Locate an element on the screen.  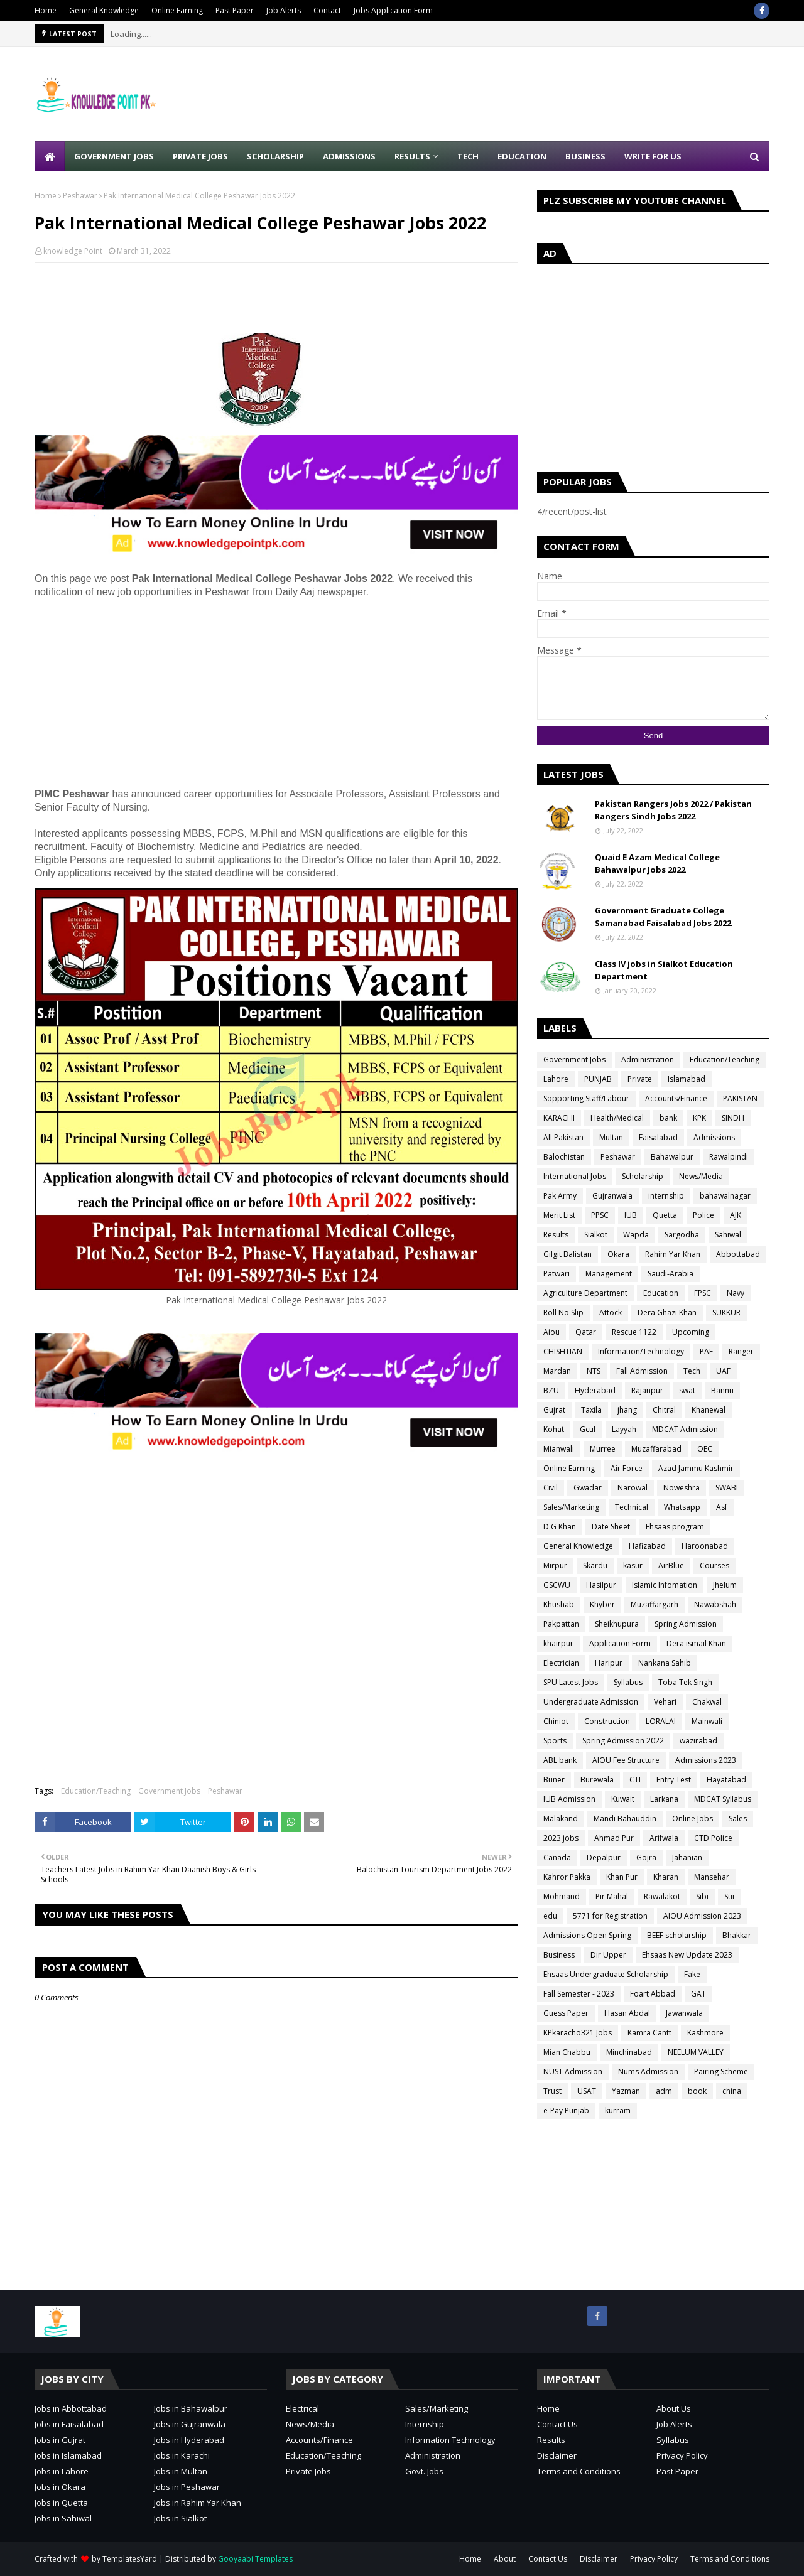
Jobs in Lahore is located at coordinates (62, 2471).